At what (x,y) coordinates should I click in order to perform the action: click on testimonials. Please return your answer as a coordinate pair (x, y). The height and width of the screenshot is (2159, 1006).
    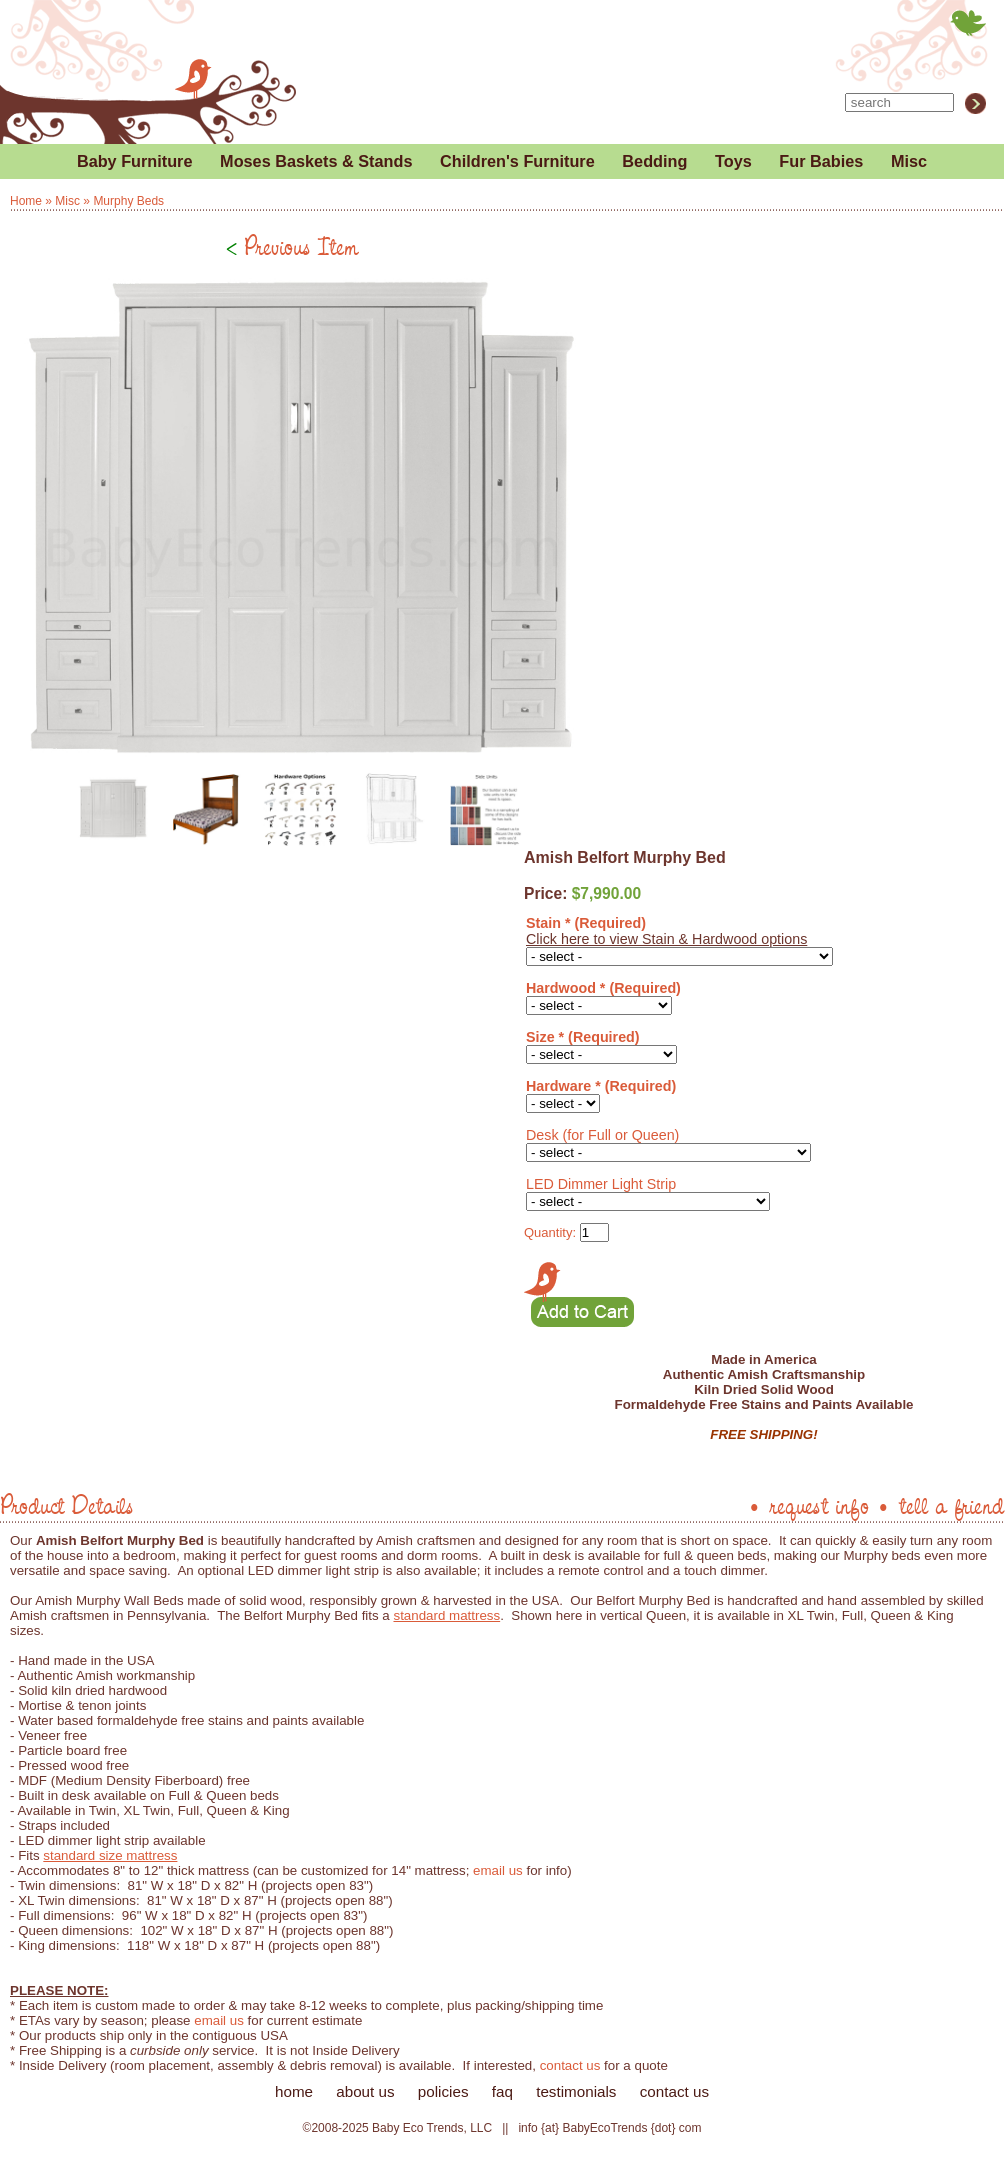
    Looking at the image, I should click on (576, 2091).